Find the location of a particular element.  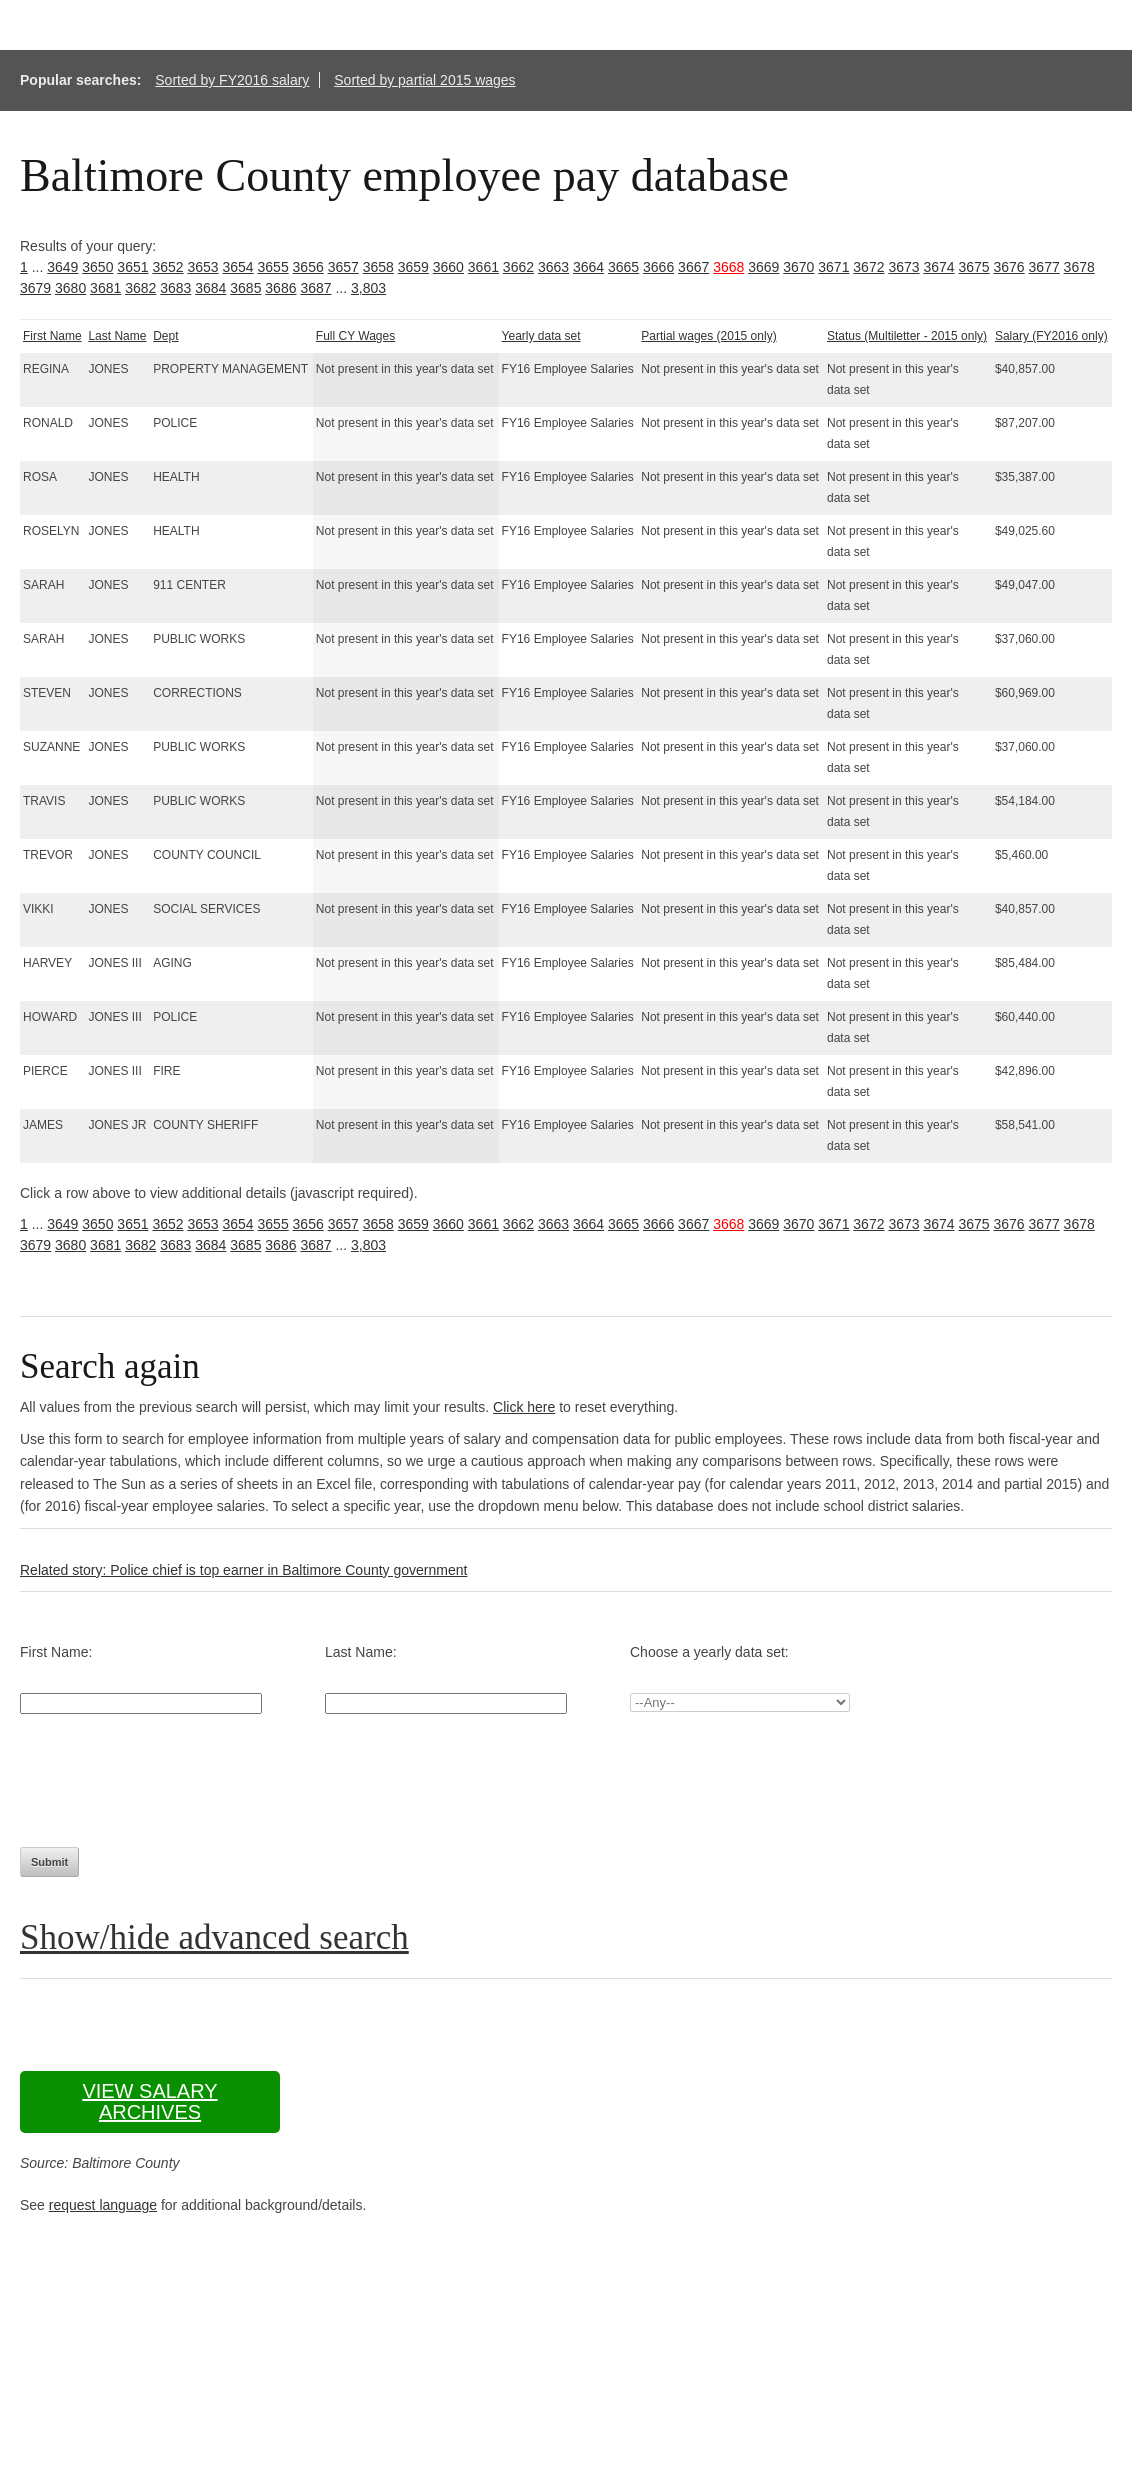

3651 is located at coordinates (132, 267).